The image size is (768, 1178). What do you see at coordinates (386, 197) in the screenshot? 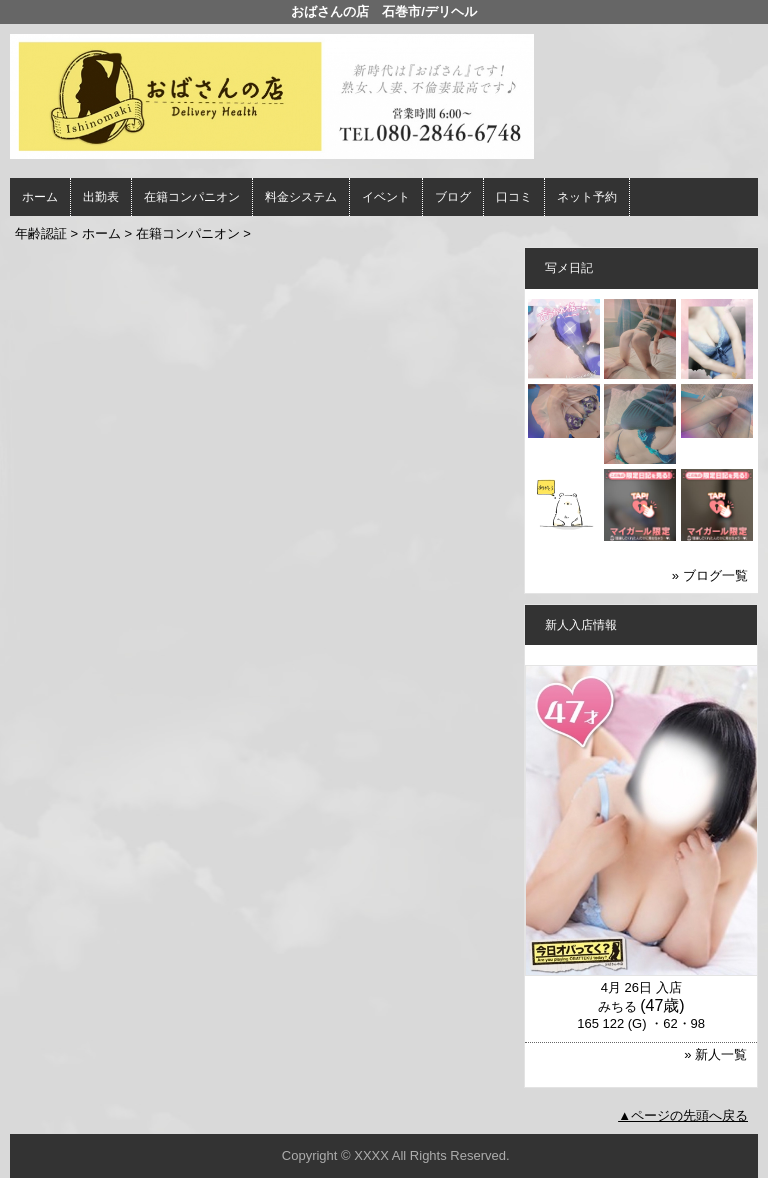
I see `イベント` at bounding box center [386, 197].